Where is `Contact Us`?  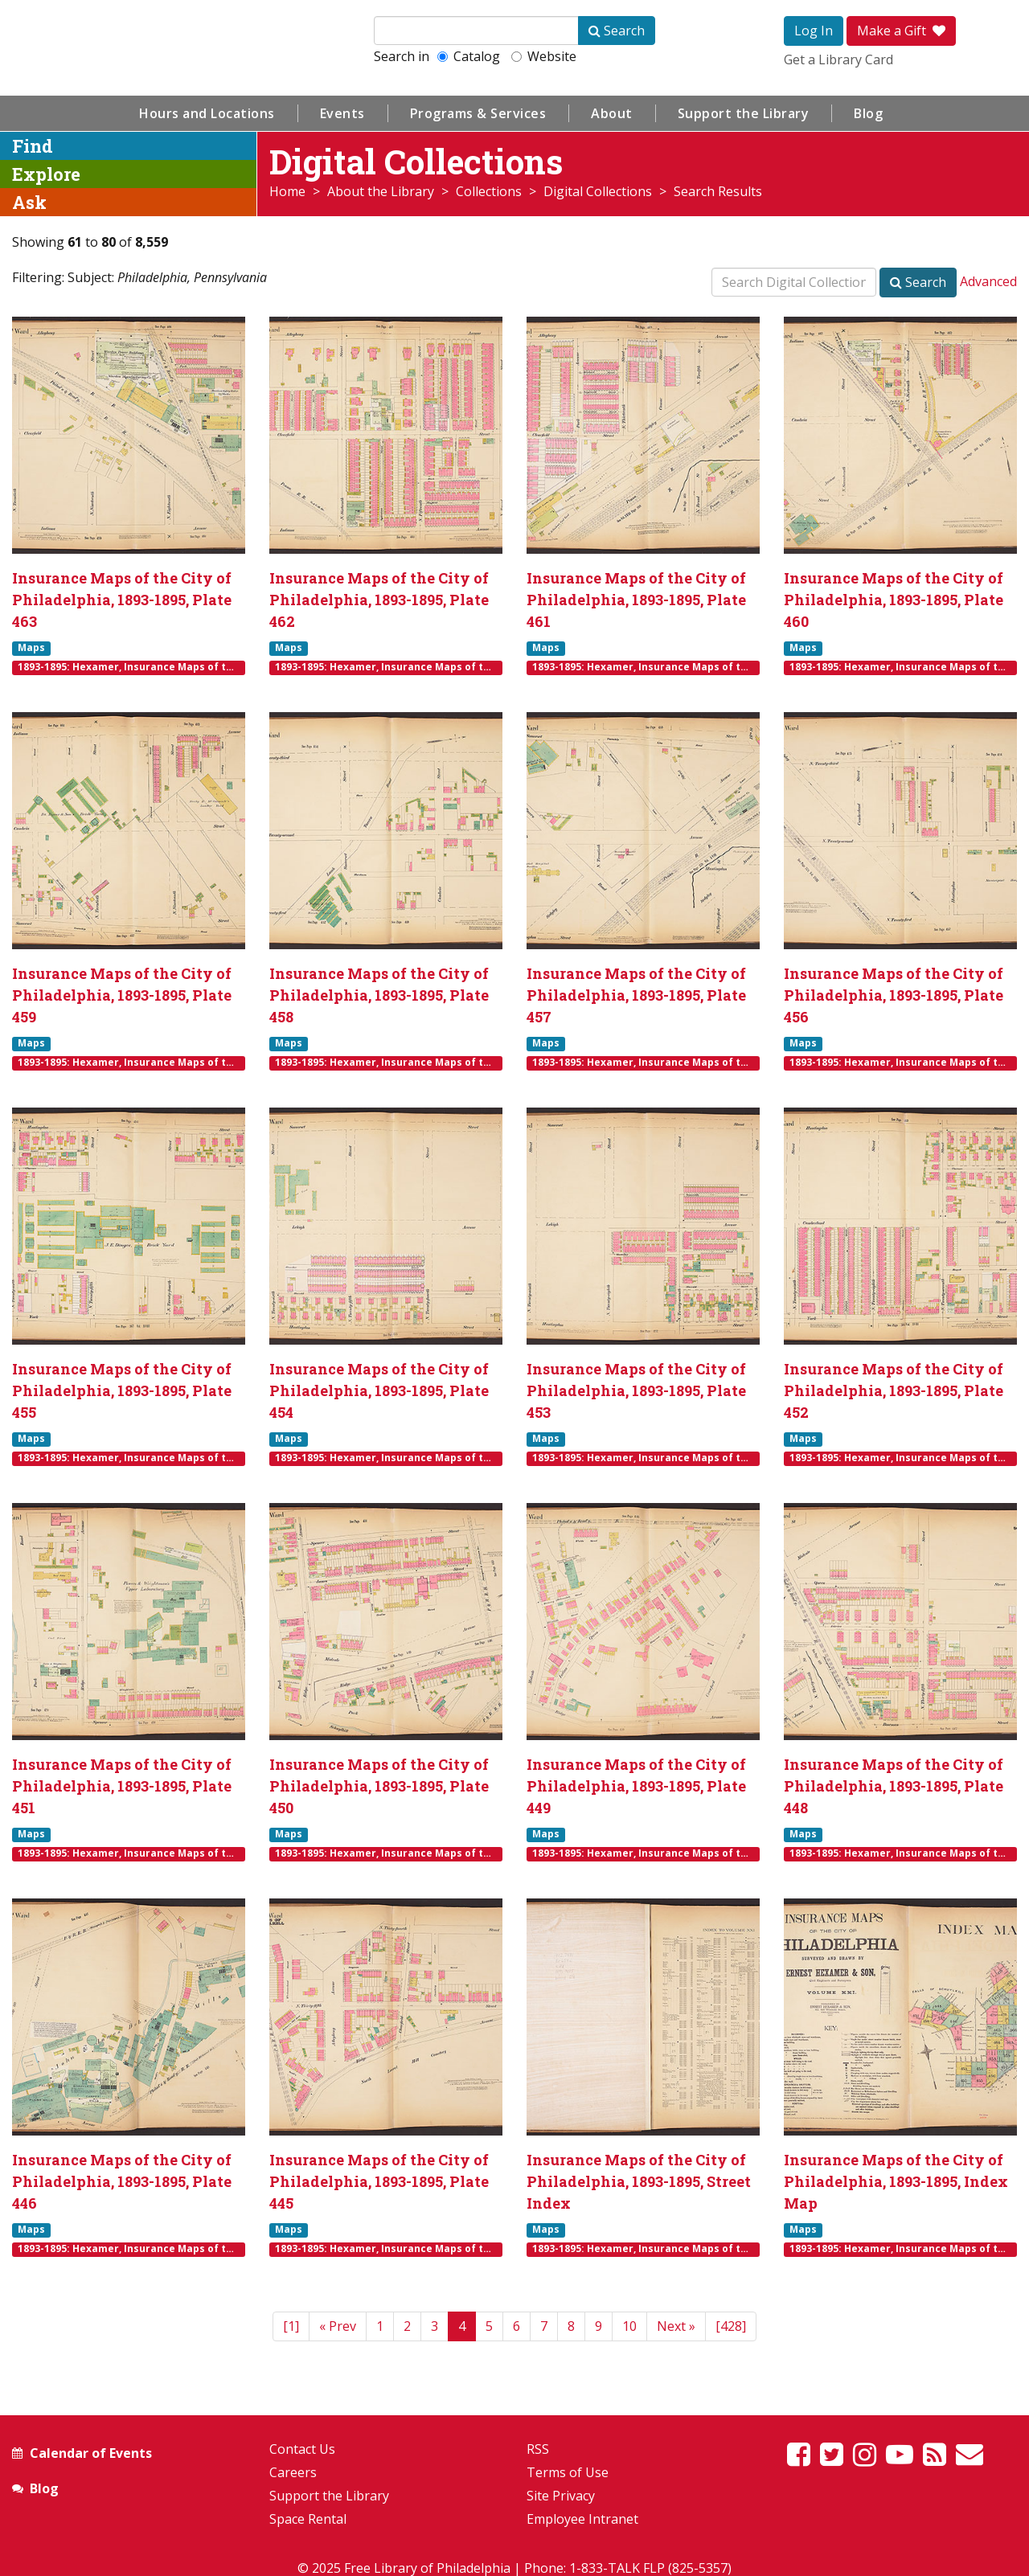 Contact Us is located at coordinates (302, 2449).